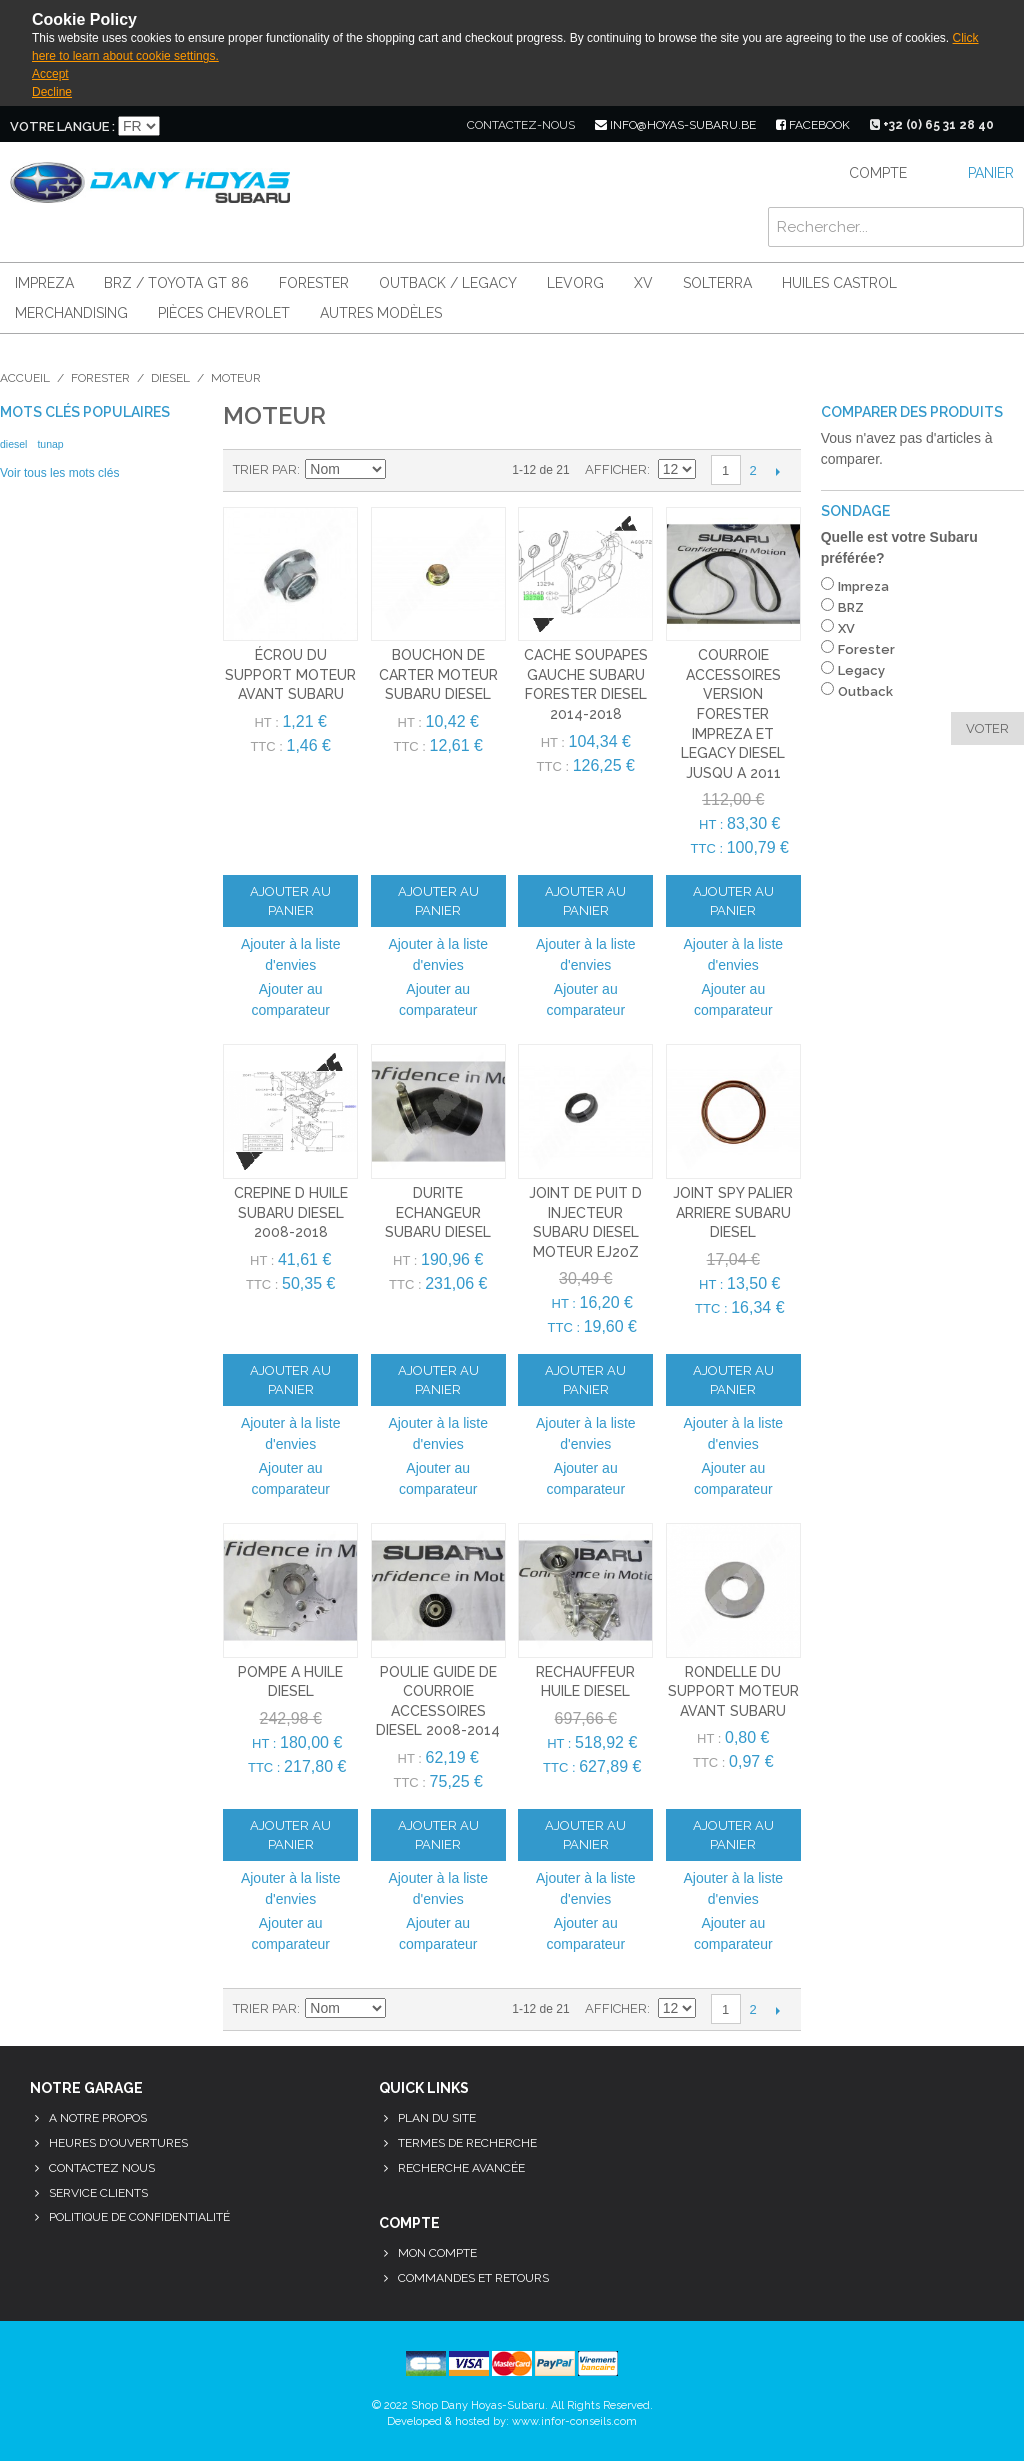  Describe the element at coordinates (314, 283) in the screenshot. I see `Forester` at that location.